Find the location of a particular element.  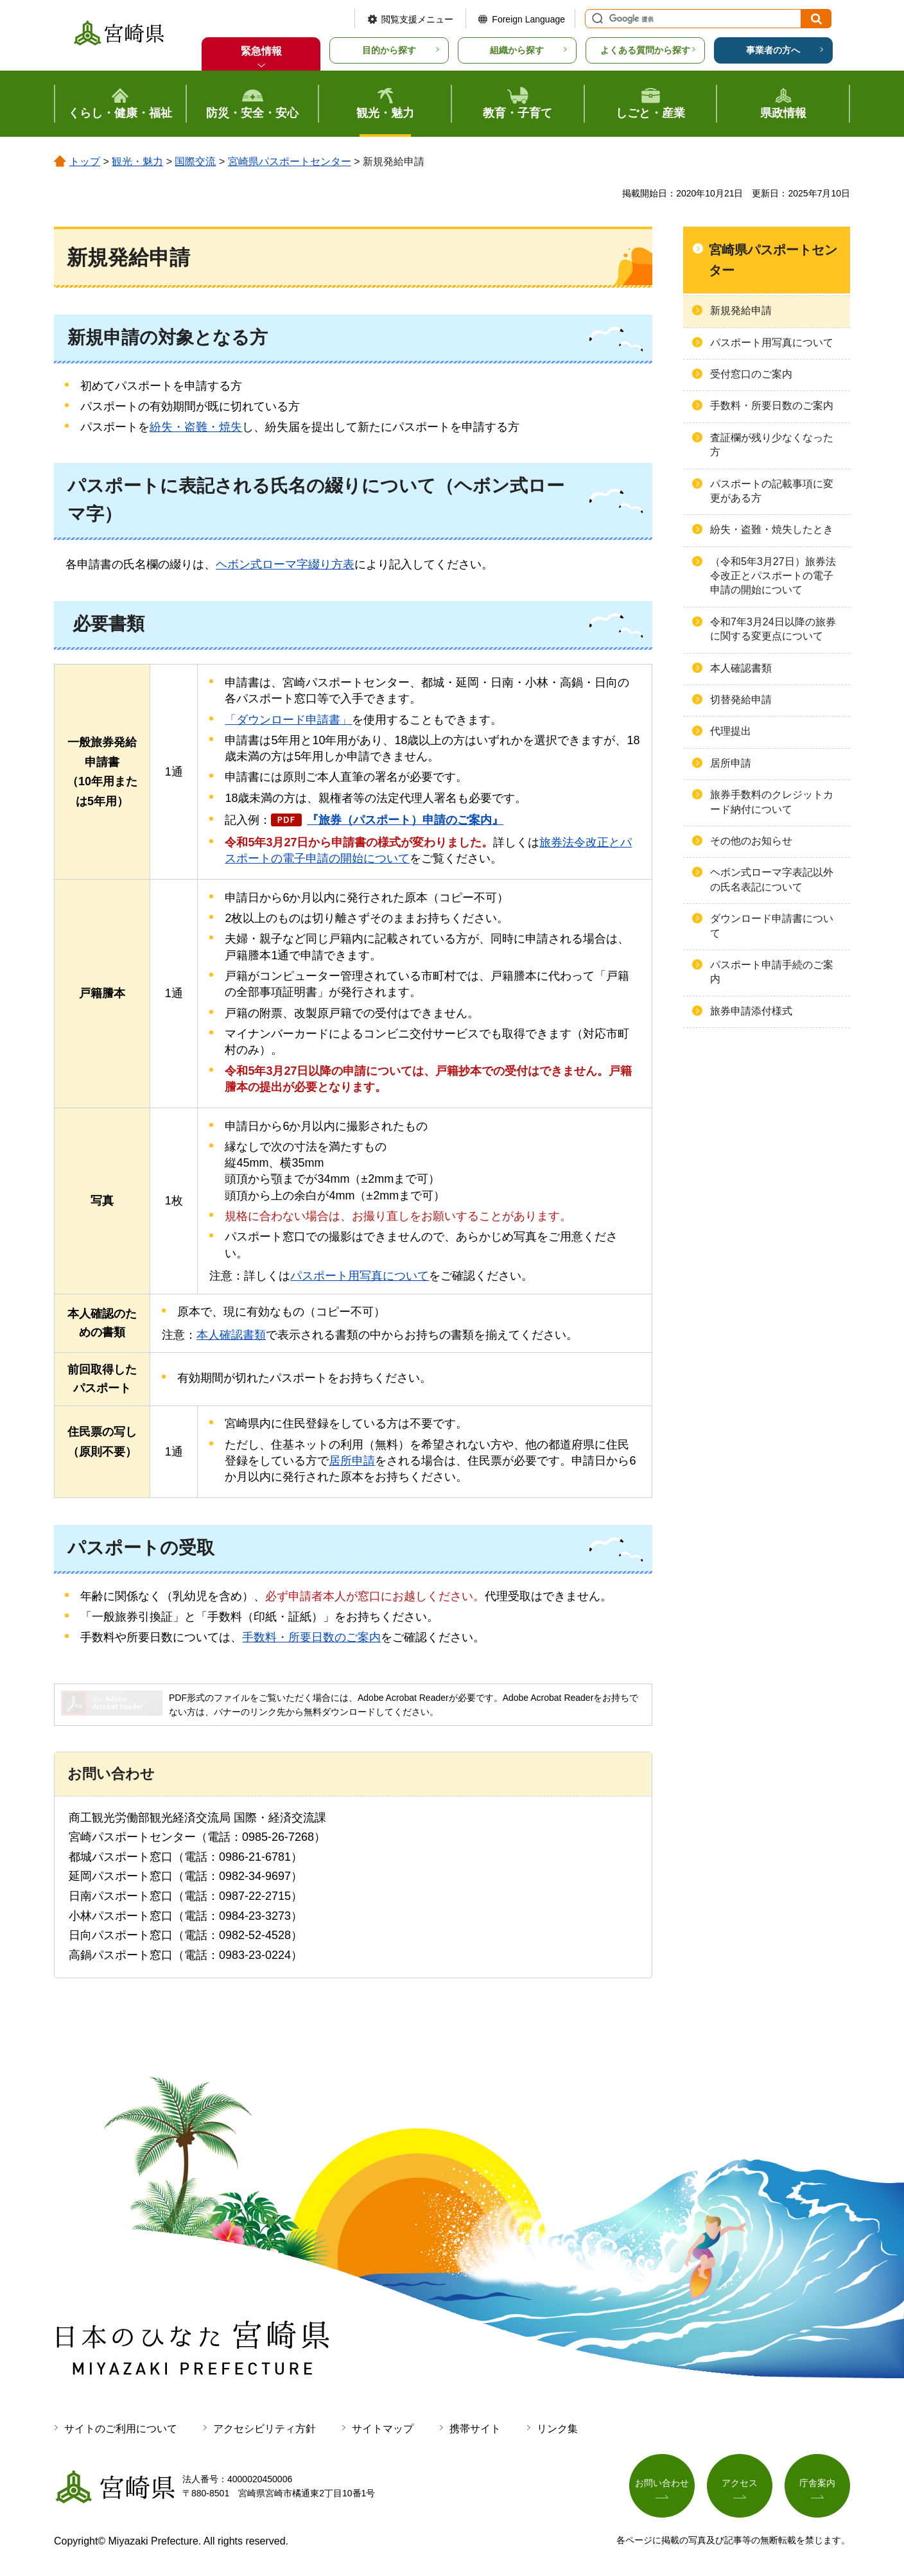

居所申請 is located at coordinates (352, 1460).